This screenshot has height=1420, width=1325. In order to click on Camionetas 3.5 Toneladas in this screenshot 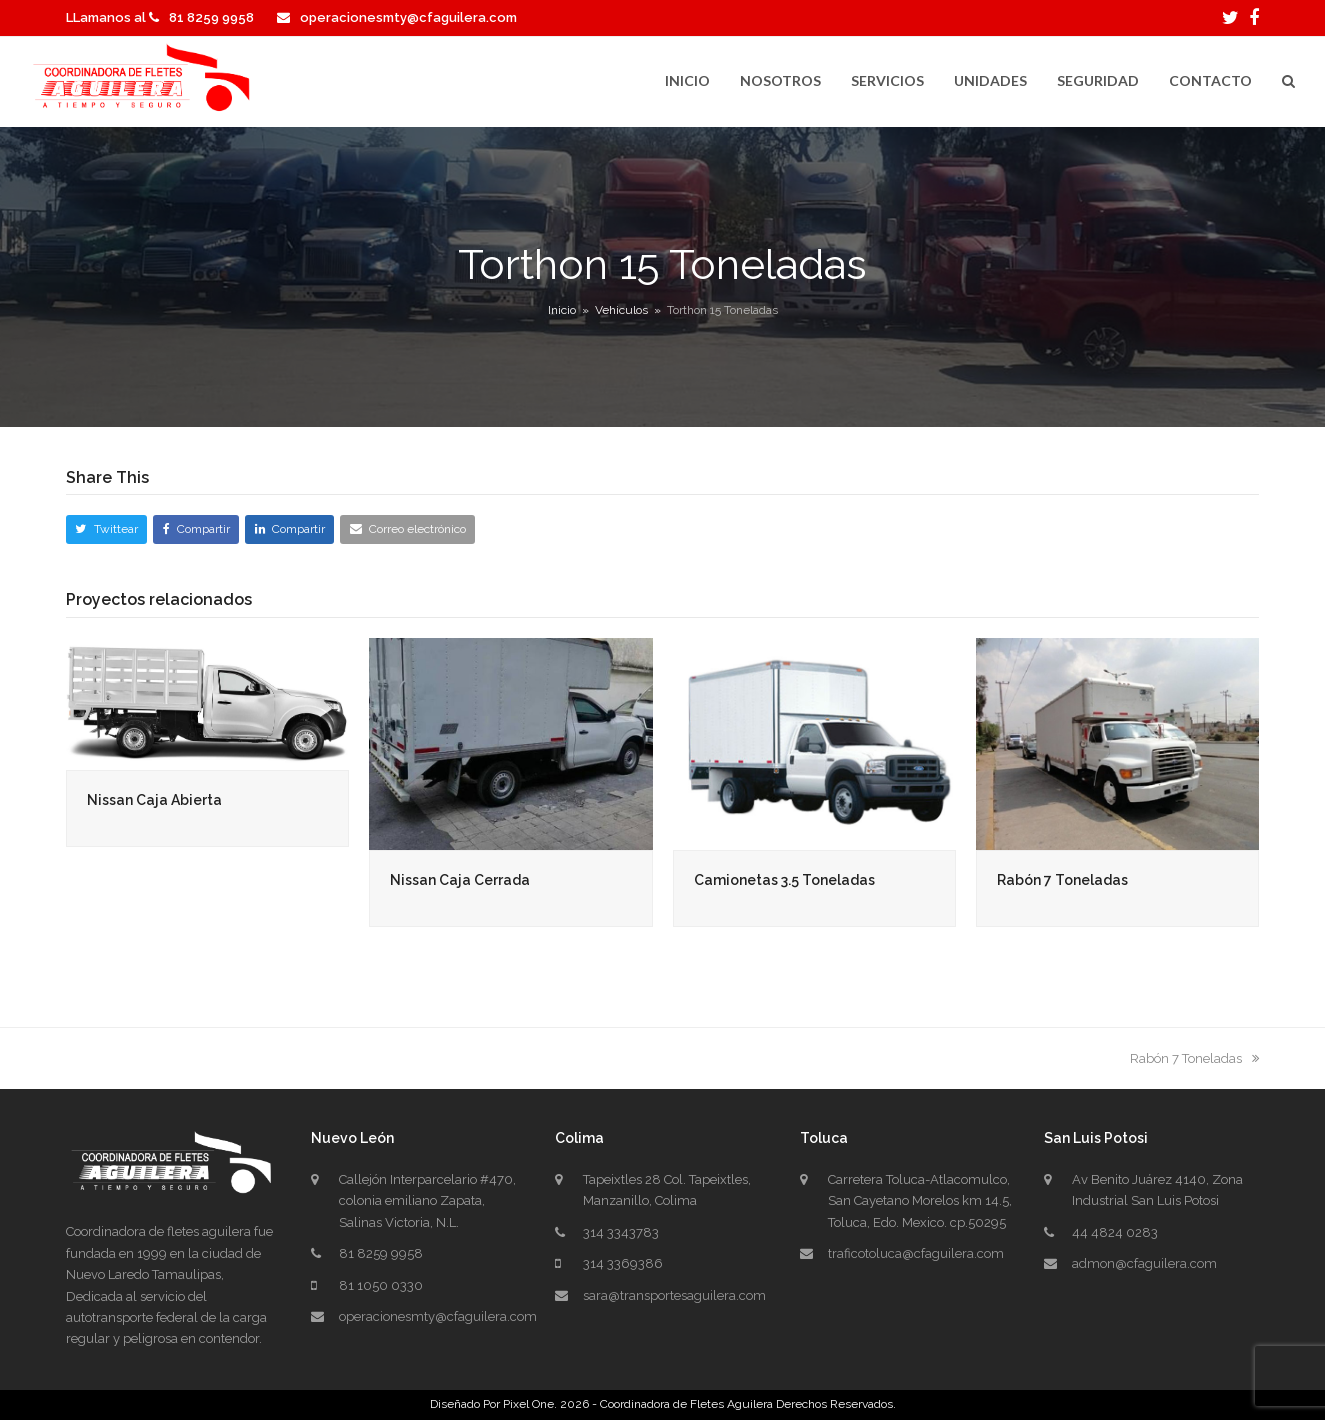, I will do `click(784, 880)`.